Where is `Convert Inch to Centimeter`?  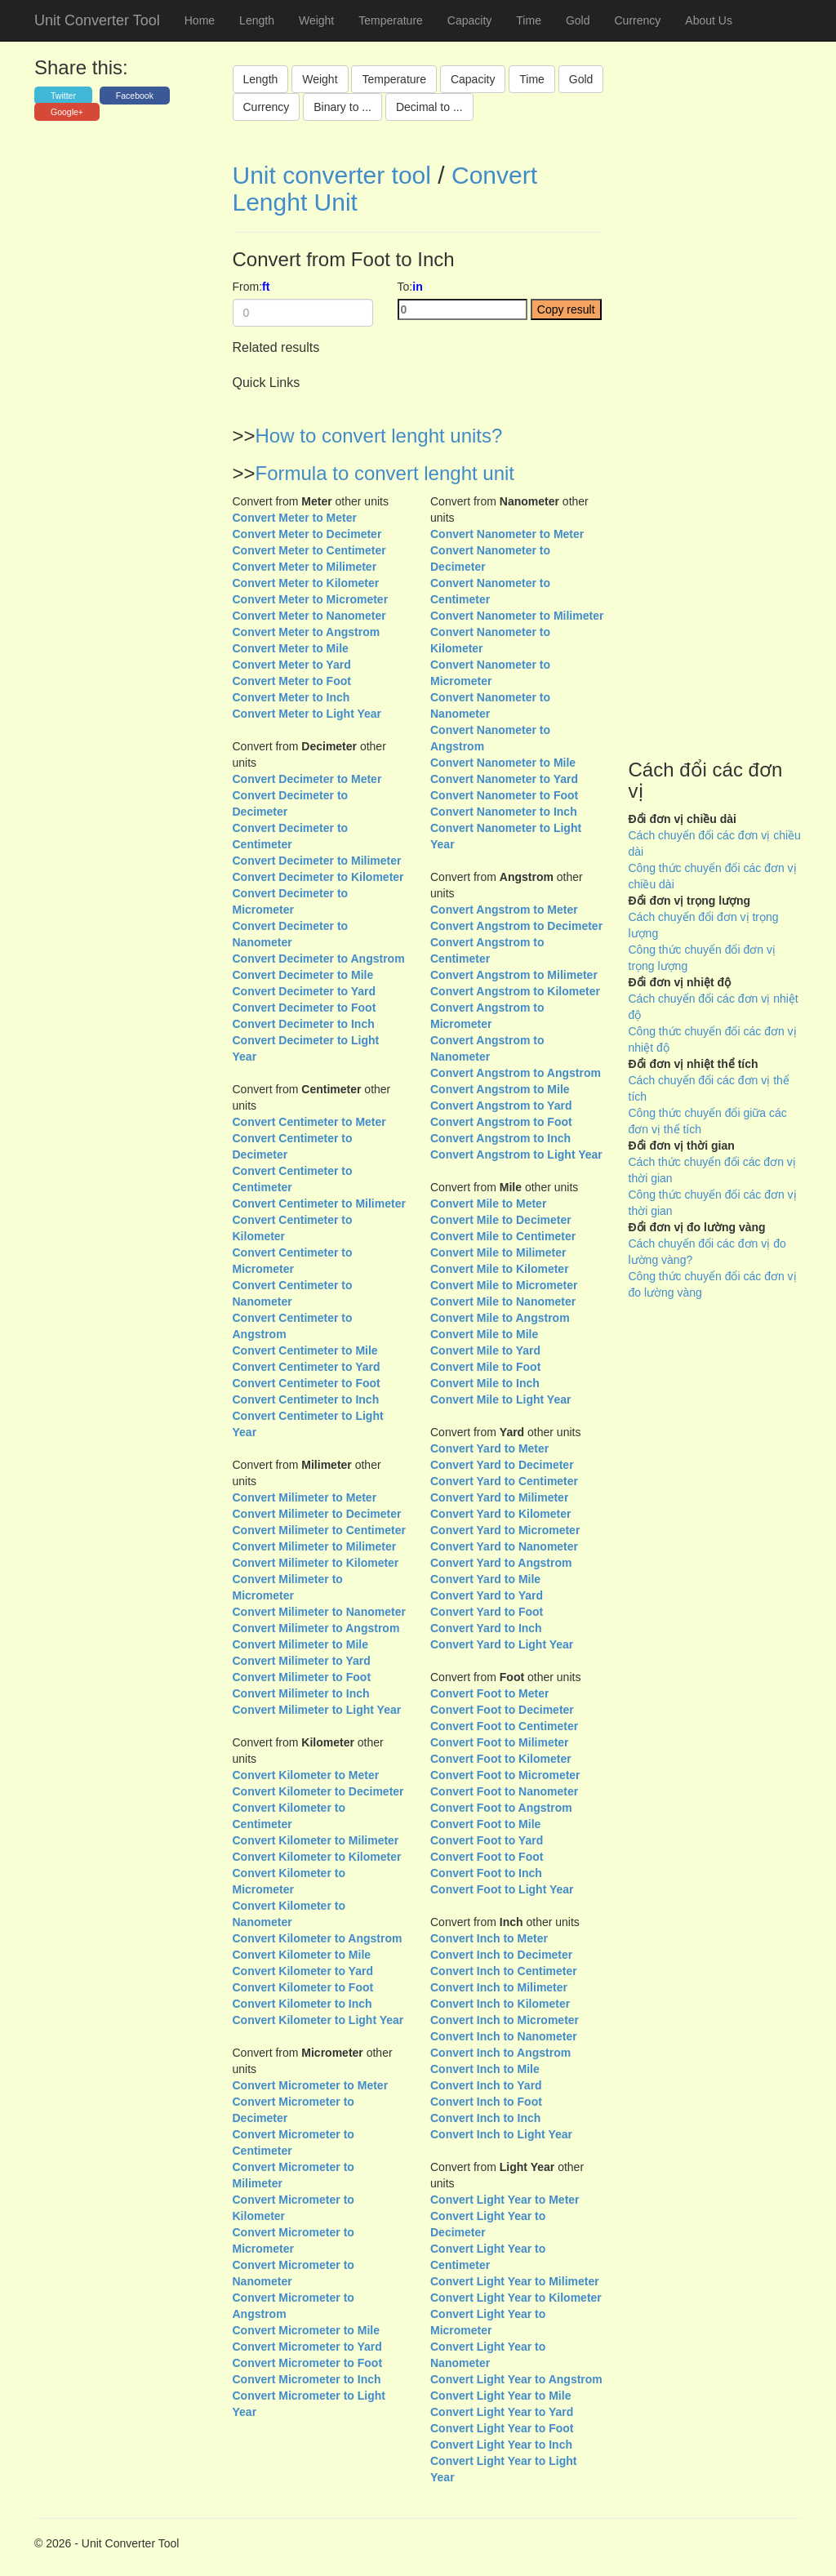 Convert Inch to Centimeter is located at coordinates (503, 1971).